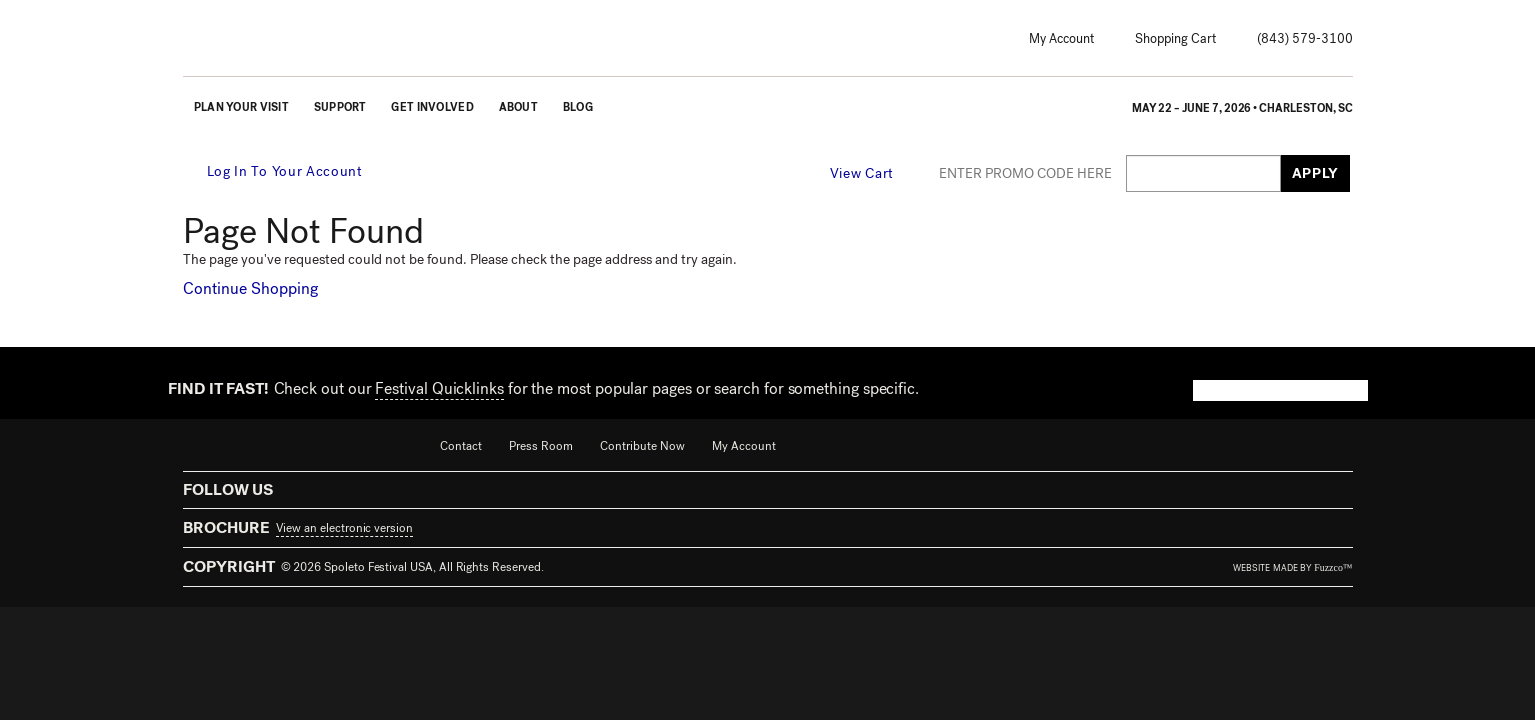 This screenshot has width=1535, height=720. Describe the element at coordinates (274, 171) in the screenshot. I see `Log In To Your Account` at that location.